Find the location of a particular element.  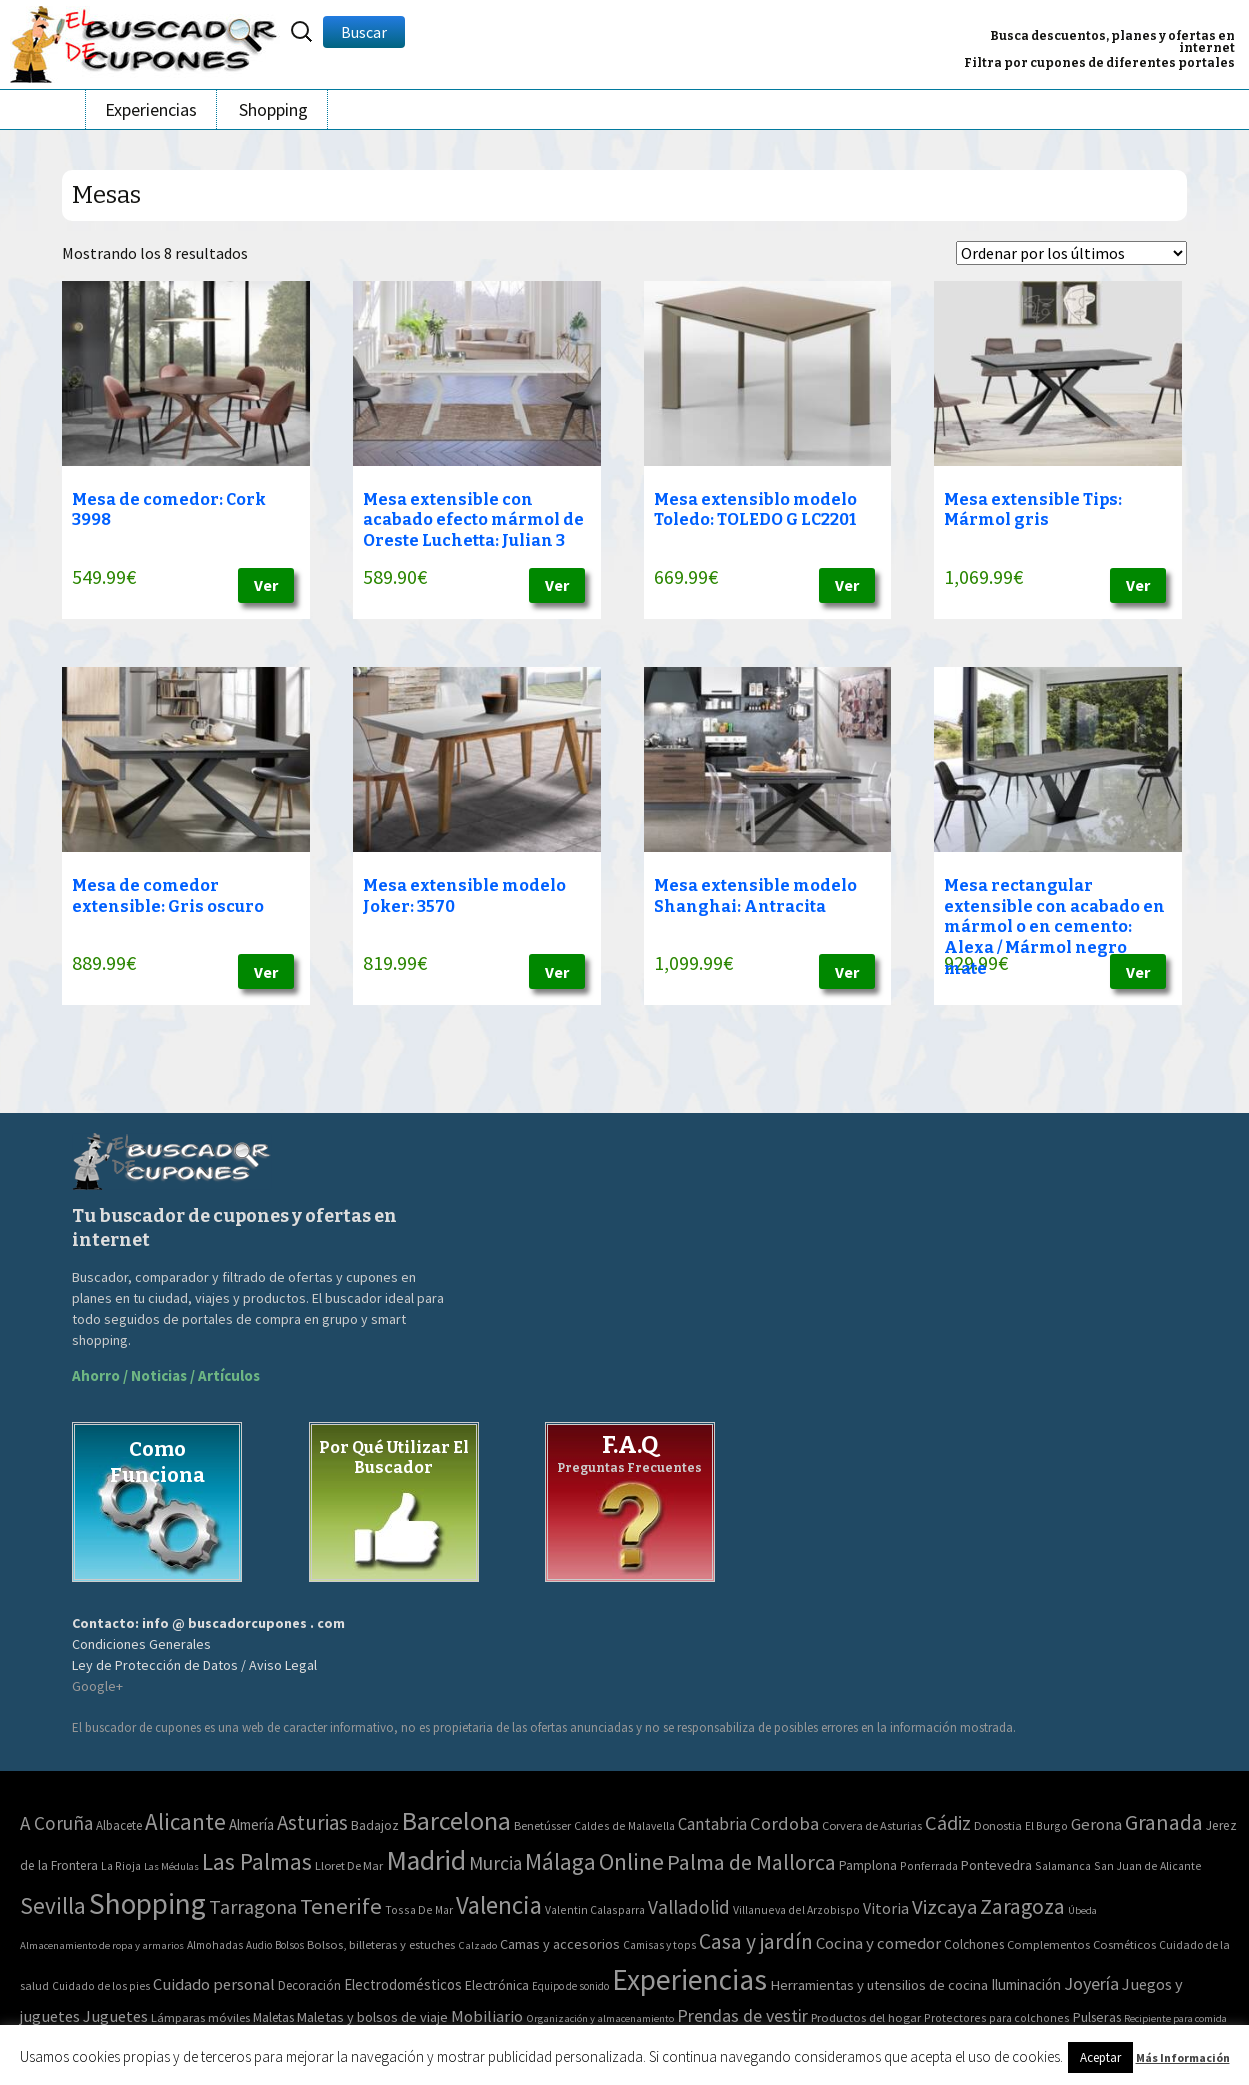

Online [Online (408 elementos)] is located at coordinates (631, 1861).